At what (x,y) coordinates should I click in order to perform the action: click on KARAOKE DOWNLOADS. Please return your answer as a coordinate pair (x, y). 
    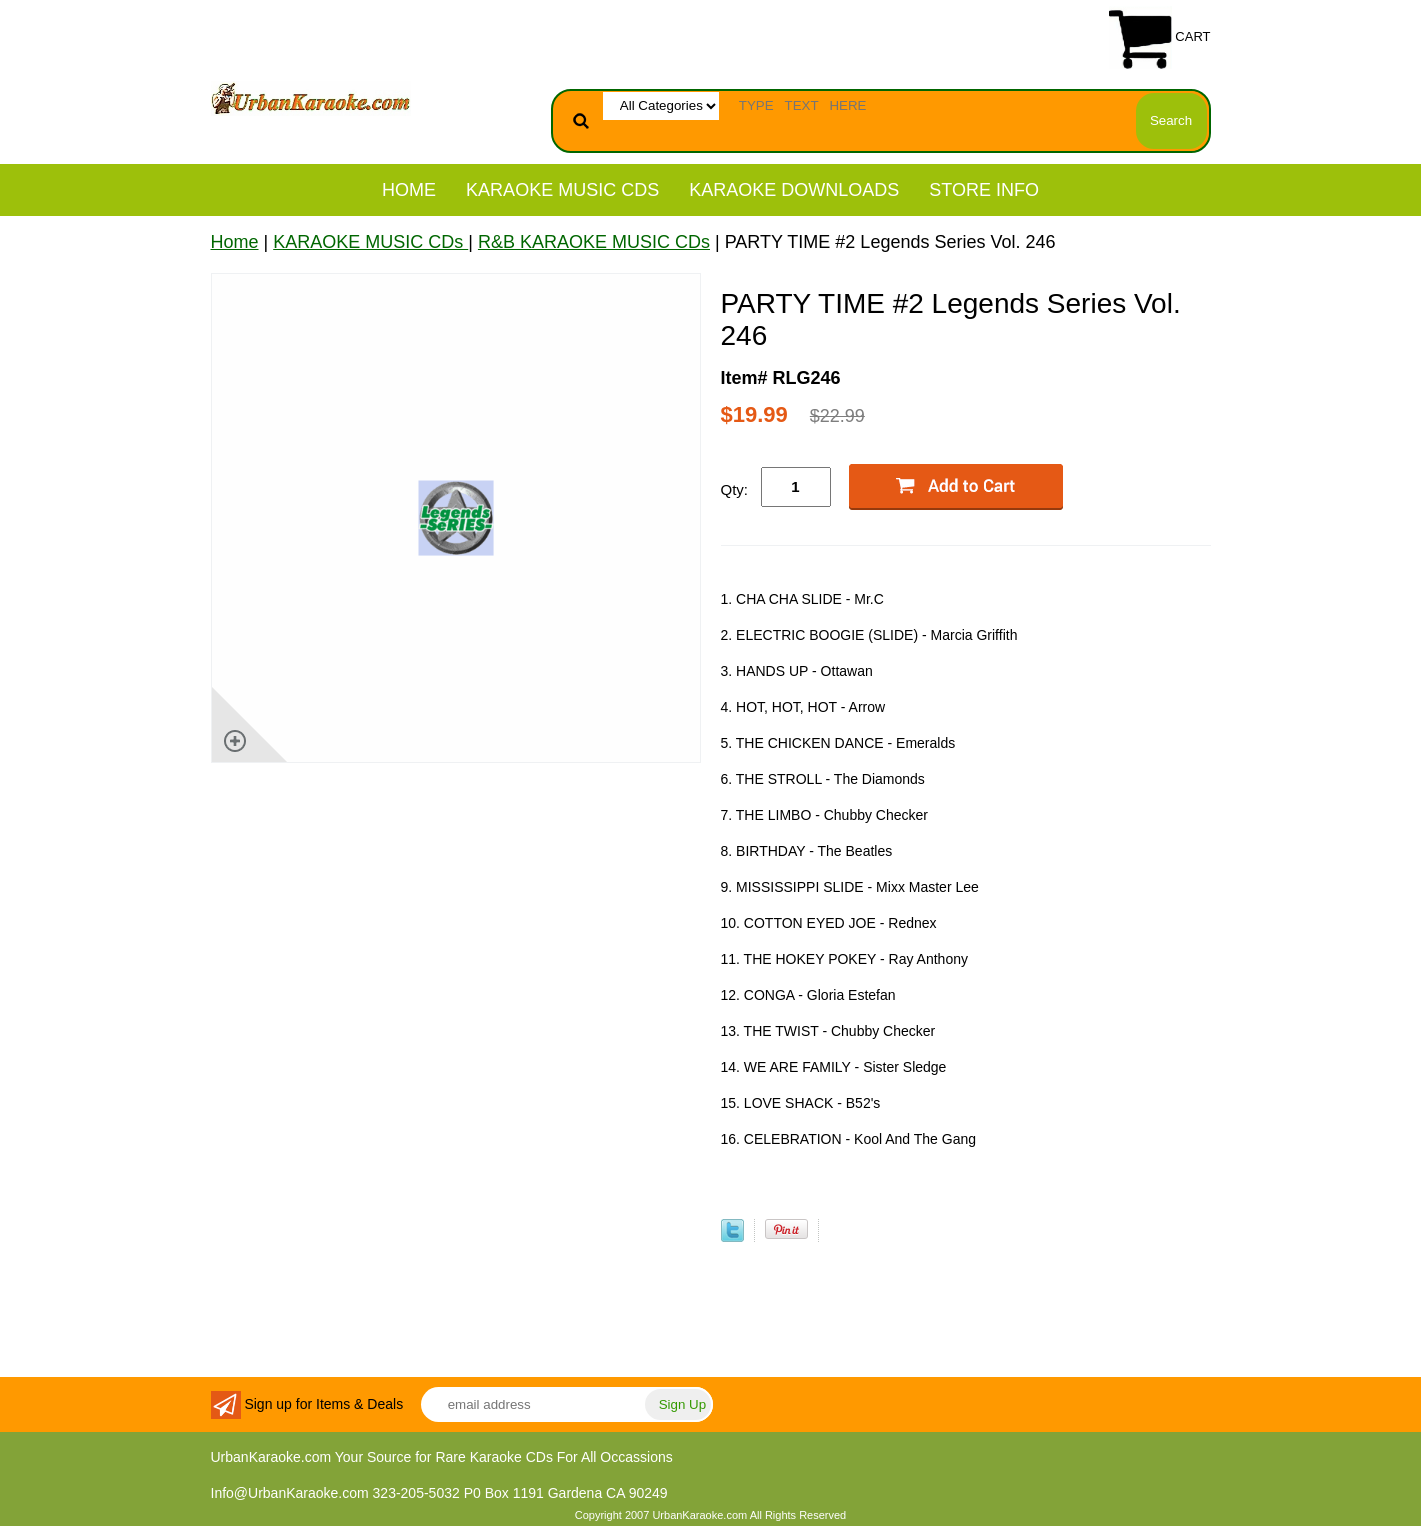
    Looking at the image, I should click on (794, 190).